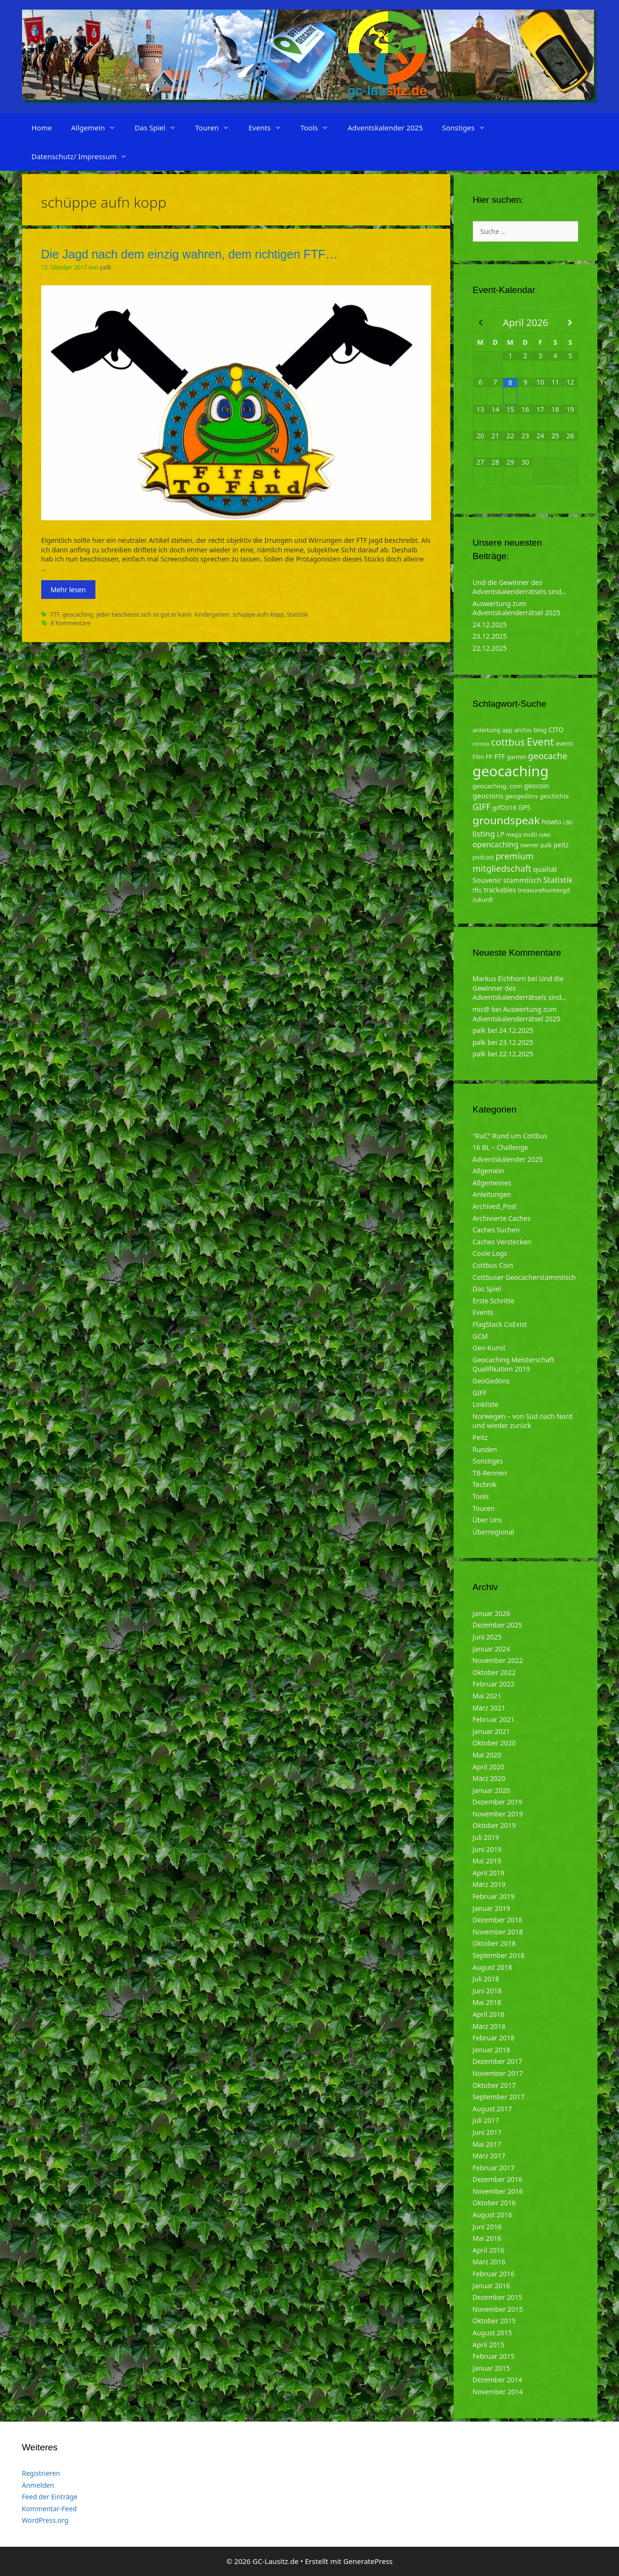 The image size is (619, 2576). Describe the element at coordinates (481, 743) in the screenshot. I see `corona [corona (3 Einträge)]` at that location.